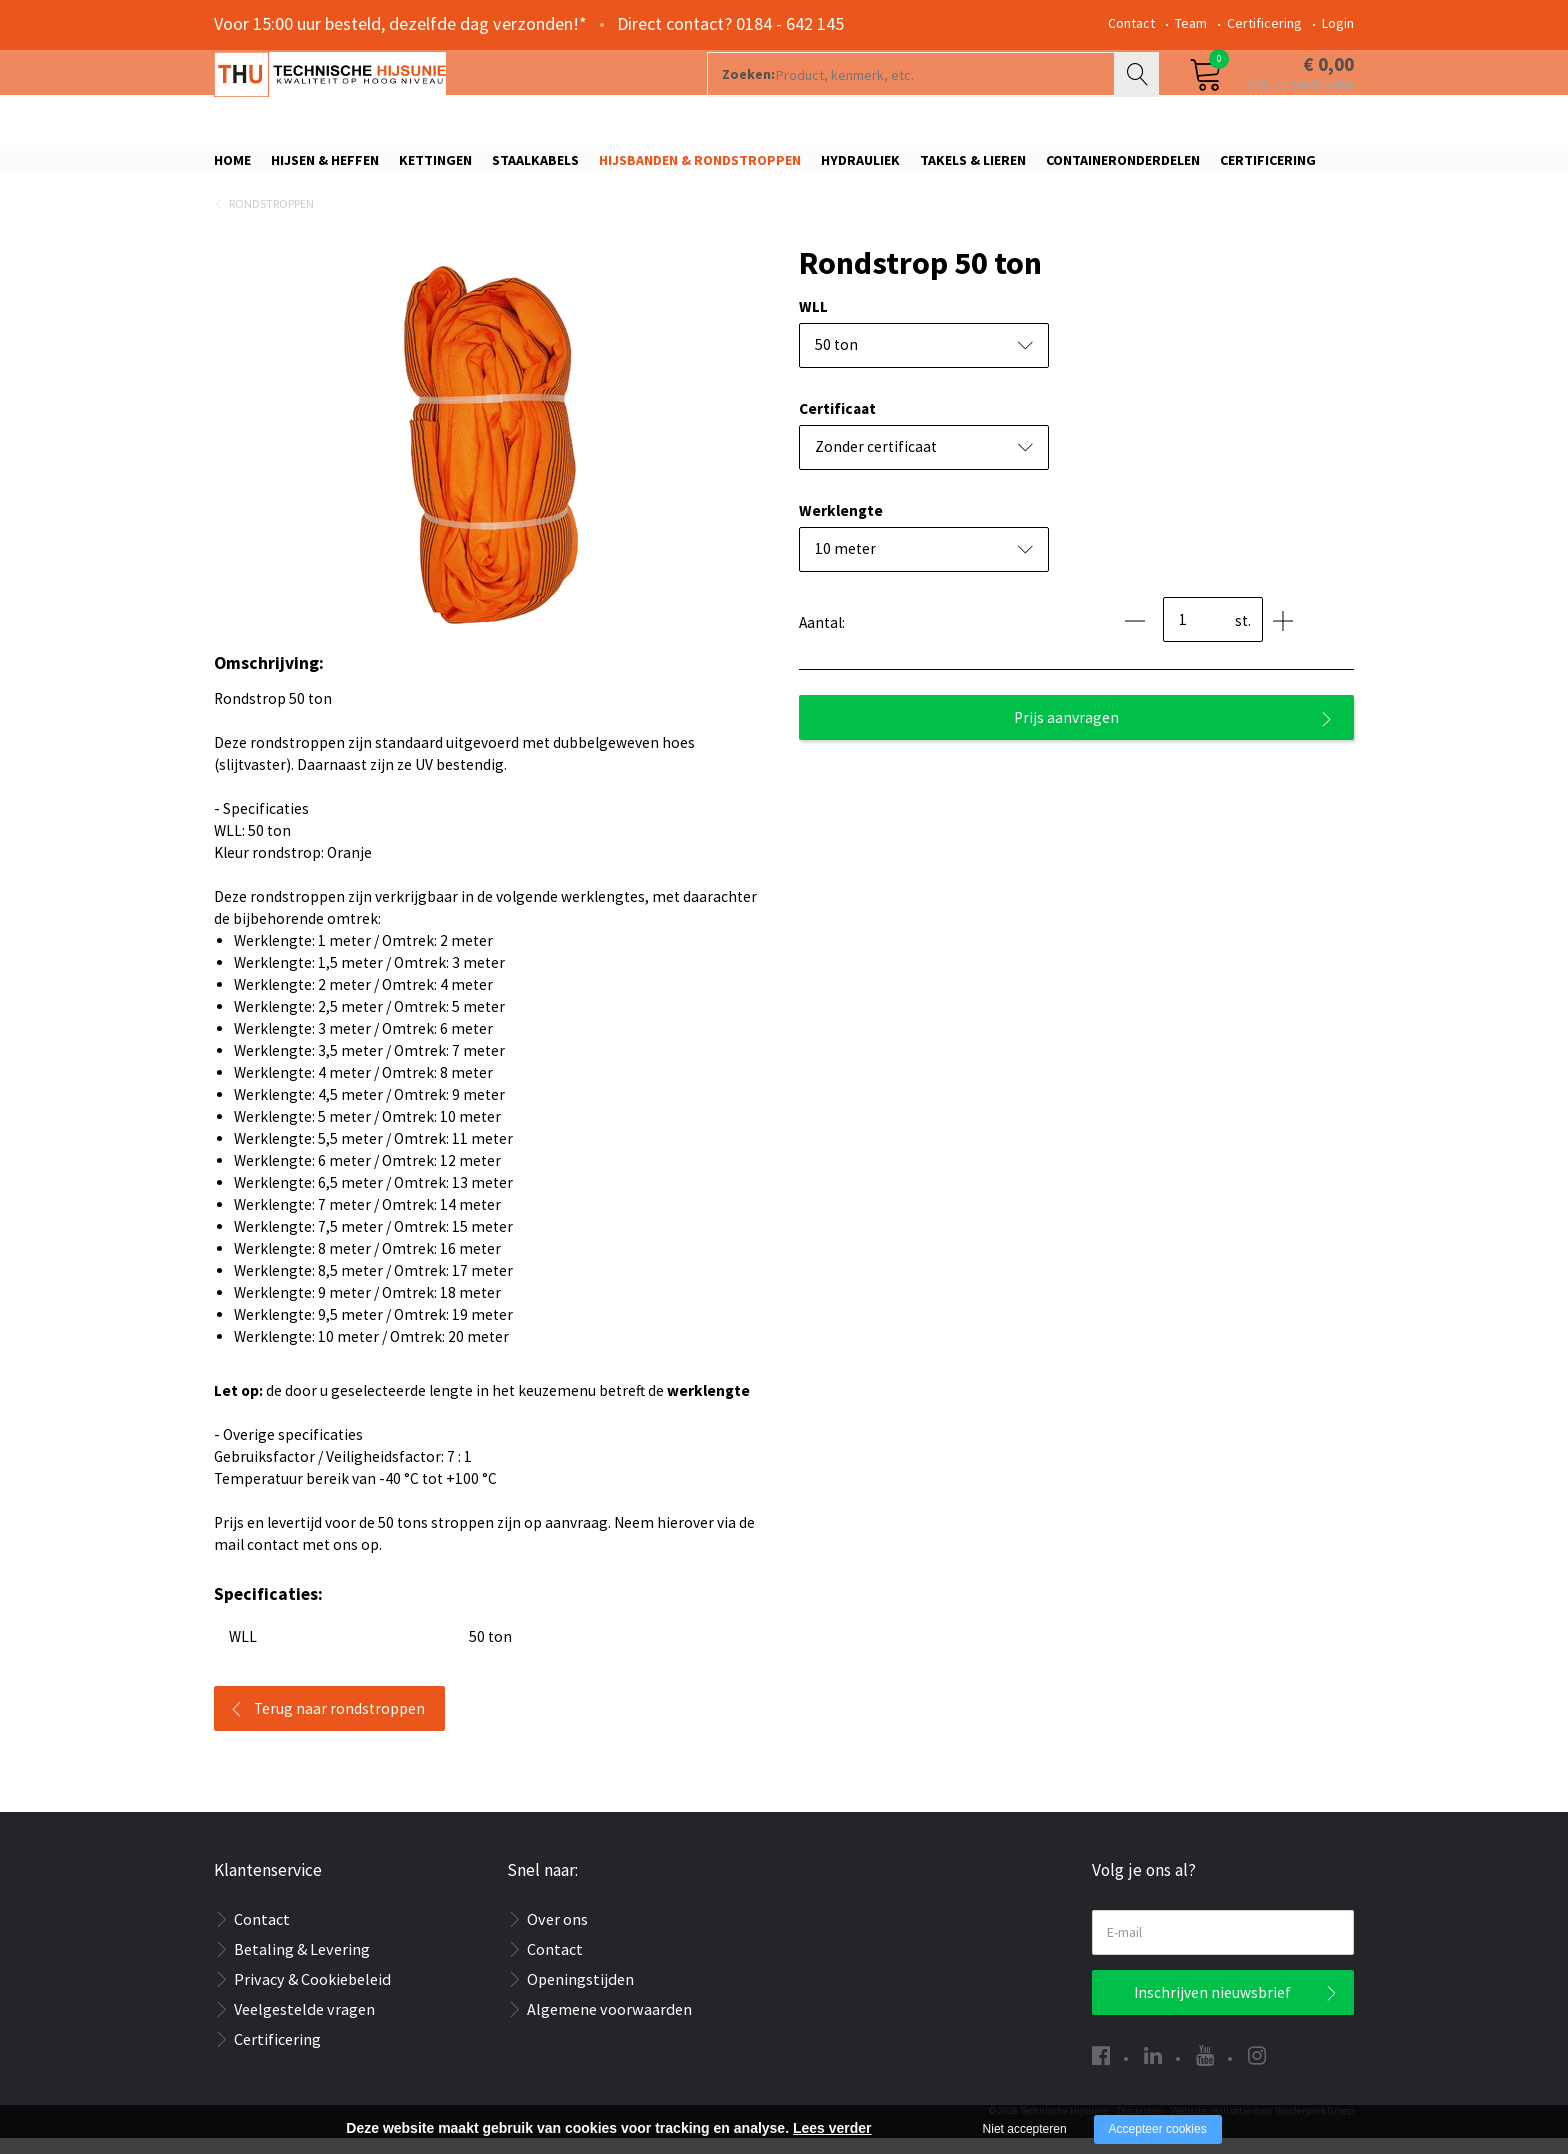  I want to click on Containeronderdelen, so click(1123, 167).